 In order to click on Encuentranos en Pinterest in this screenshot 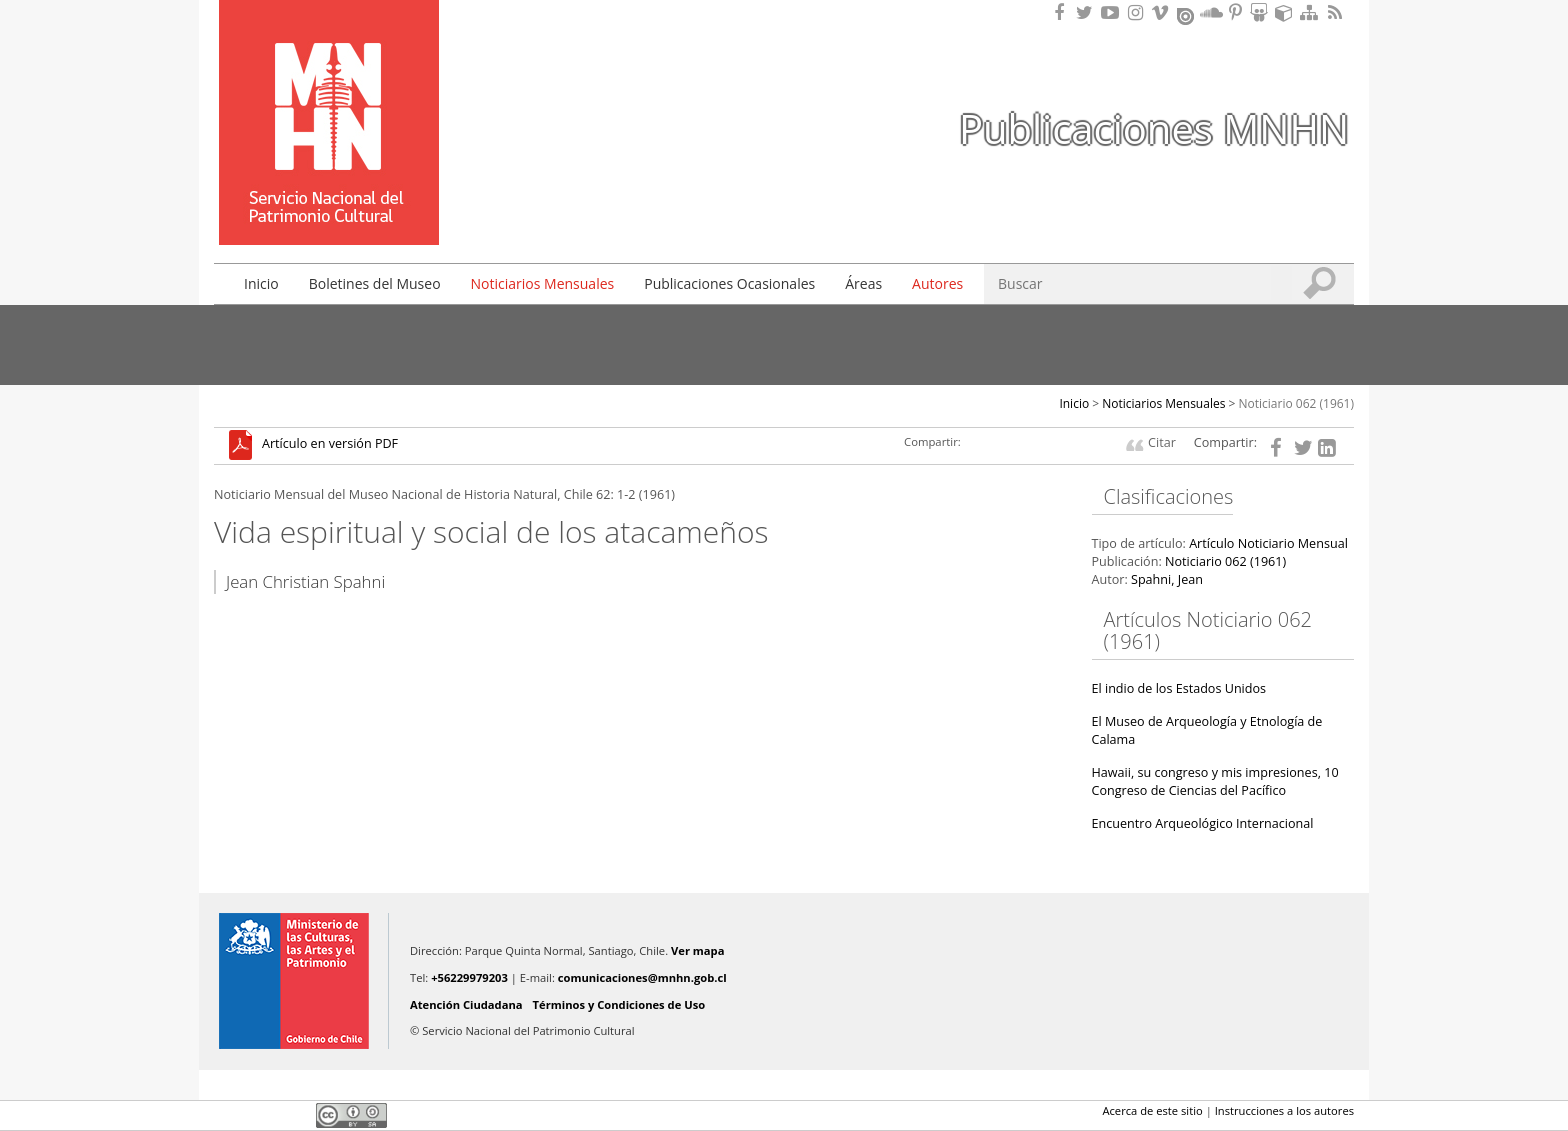, I will do `click(1237, 12)`.